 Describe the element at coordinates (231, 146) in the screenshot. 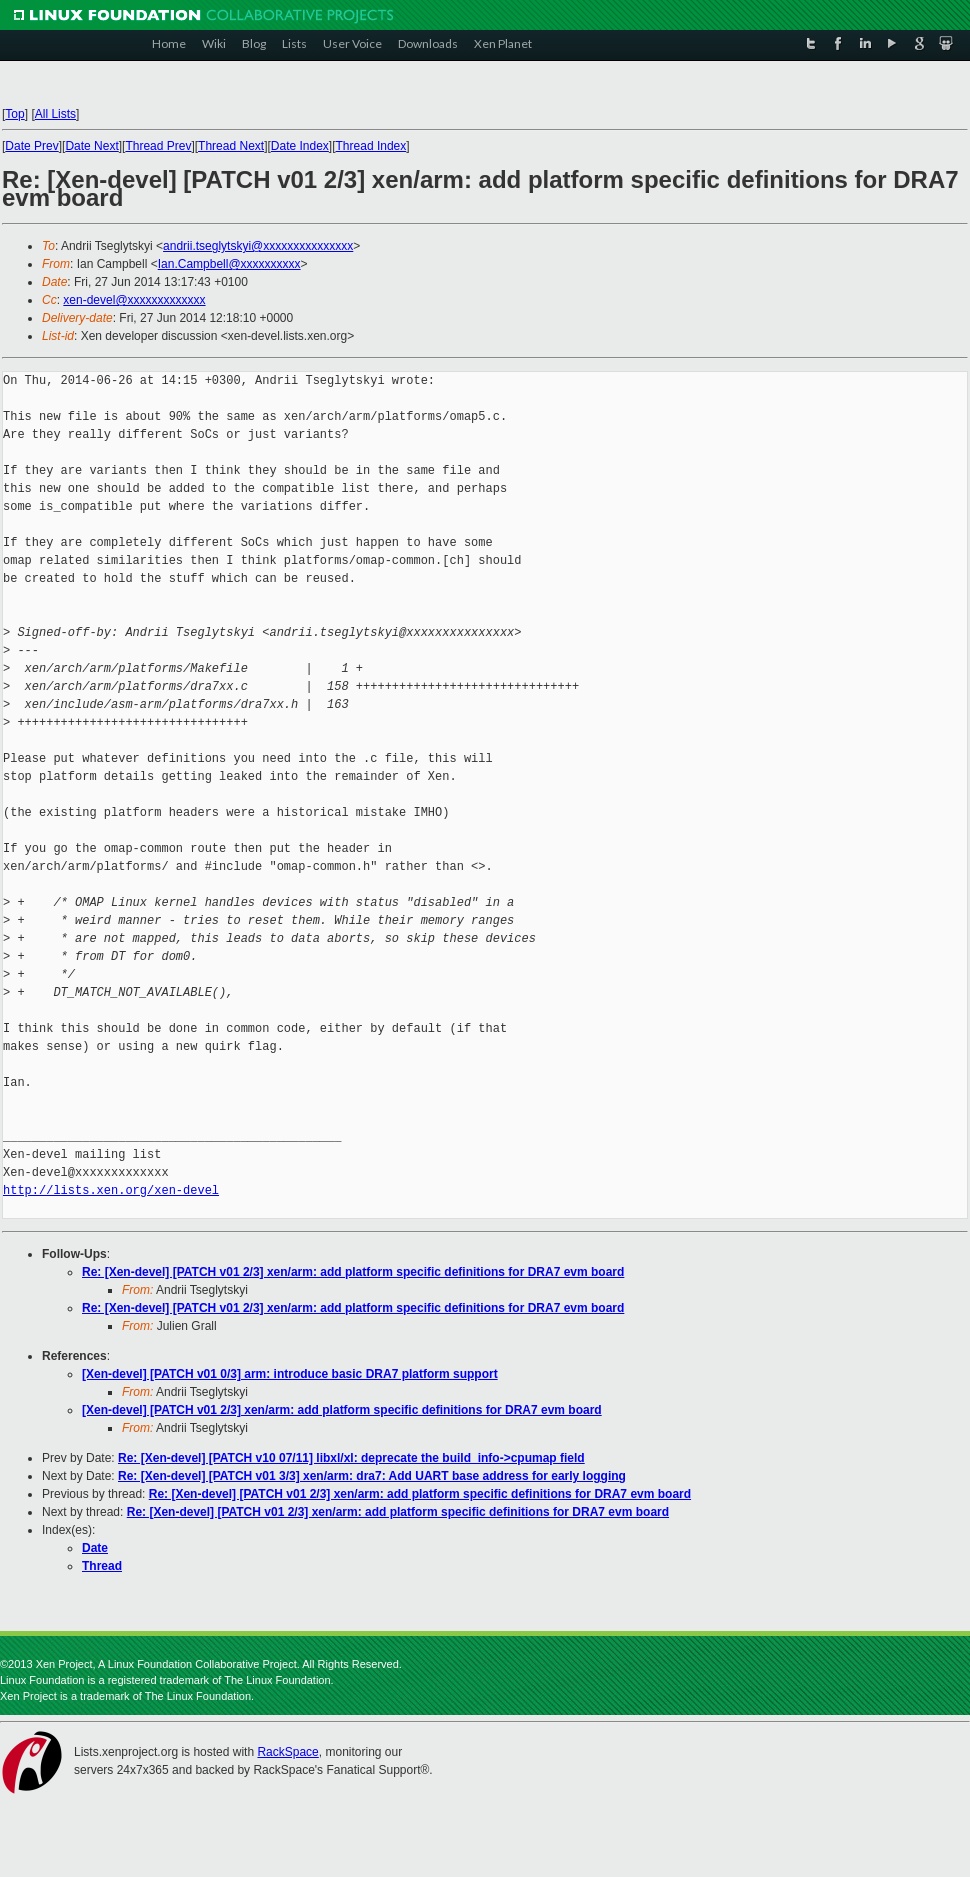

I see `Thread Next` at that location.